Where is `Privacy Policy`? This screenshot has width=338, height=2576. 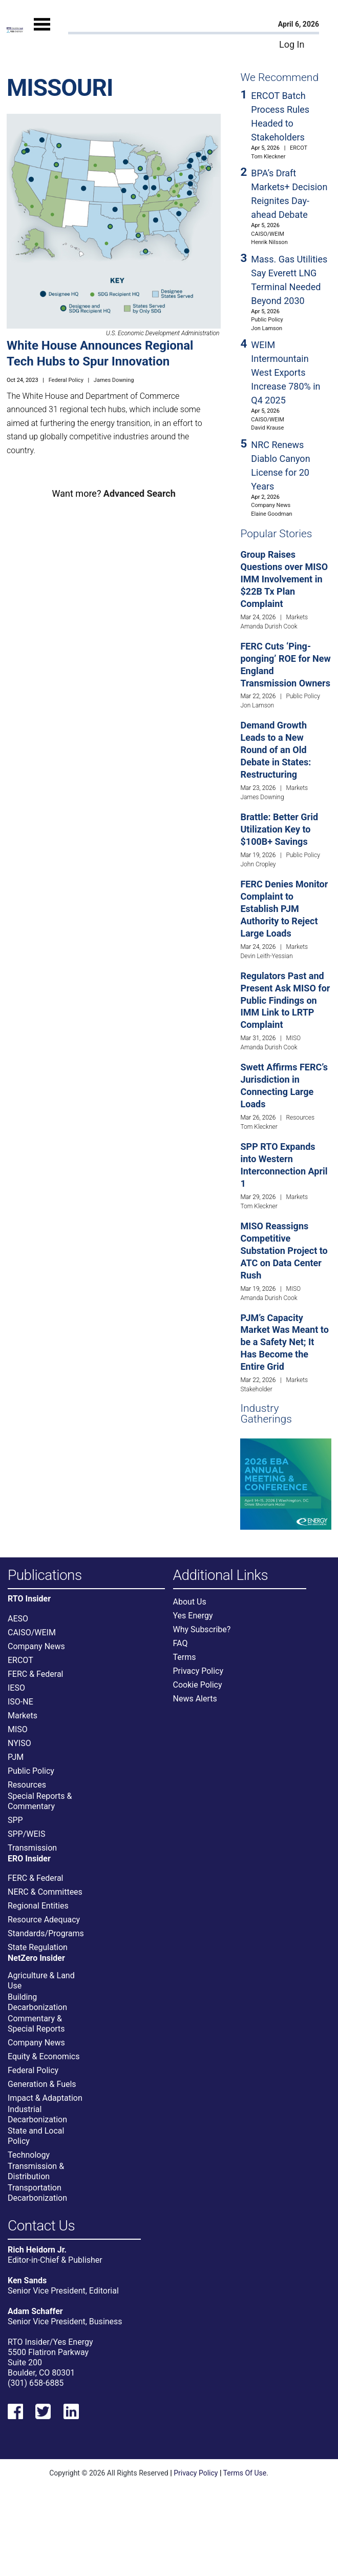 Privacy Policy is located at coordinates (198, 1671).